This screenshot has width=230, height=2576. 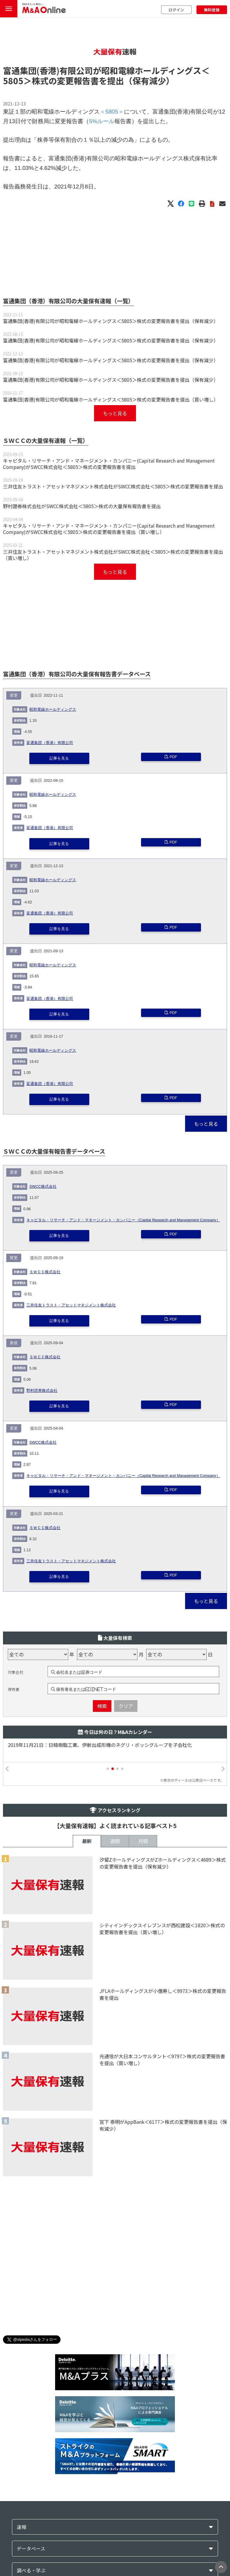 What do you see at coordinates (113, 486) in the screenshot?
I see `三井住友トラスト・アセットマネジメント株式会社がSWCC株式会社＜5805＞株式の変更報告書を提出` at bounding box center [113, 486].